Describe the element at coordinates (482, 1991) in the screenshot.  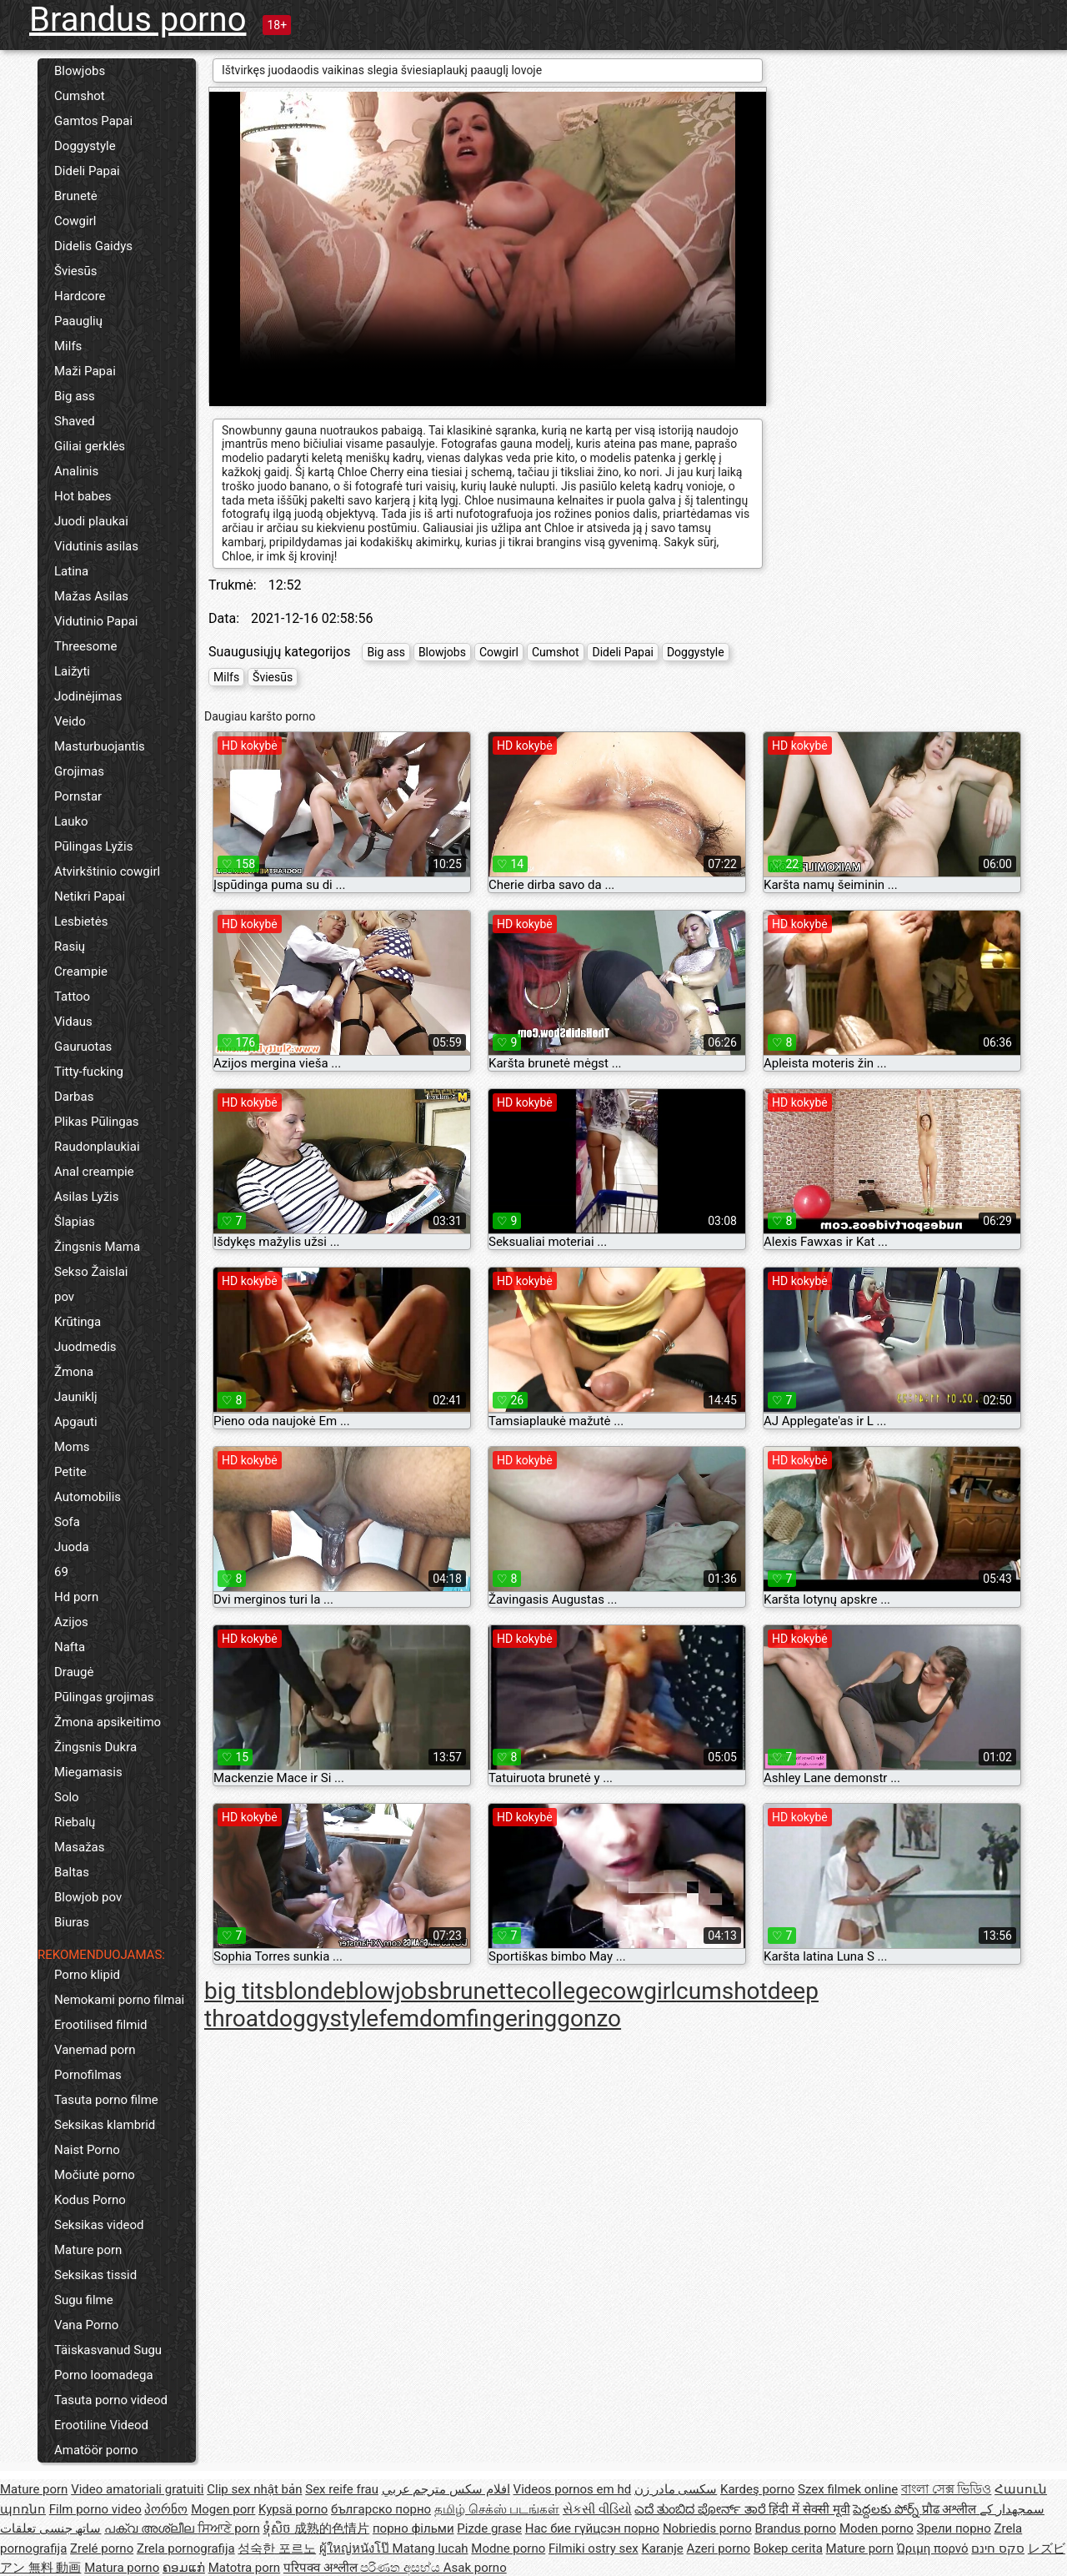
I see `brunette` at that location.